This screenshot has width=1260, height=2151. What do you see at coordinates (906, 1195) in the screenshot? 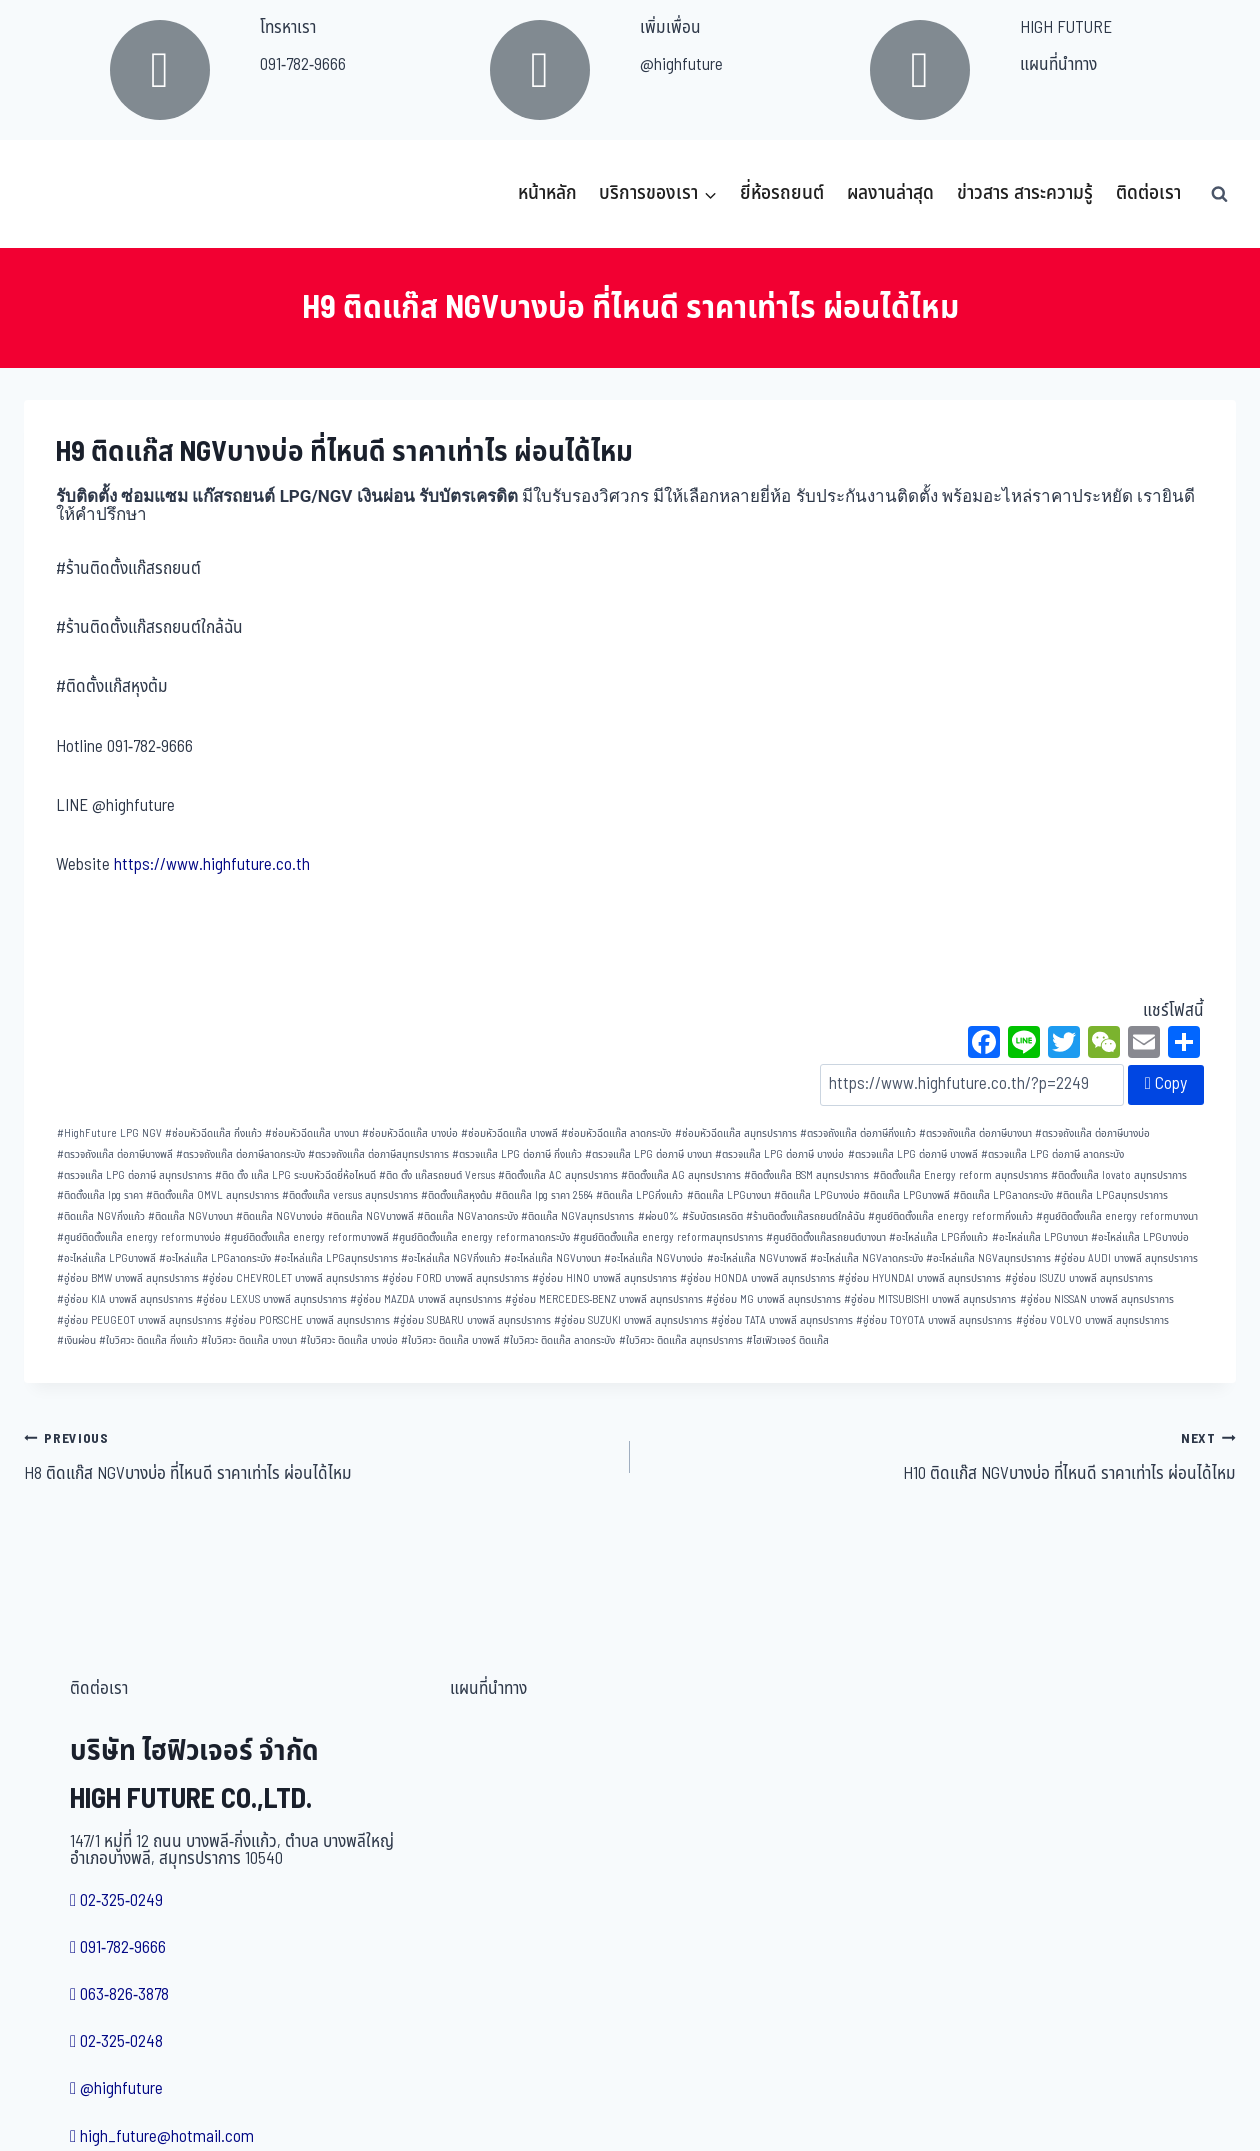
I see `ติดแก๊ส LPGบางพลี` at bounding box center [906, 1195].